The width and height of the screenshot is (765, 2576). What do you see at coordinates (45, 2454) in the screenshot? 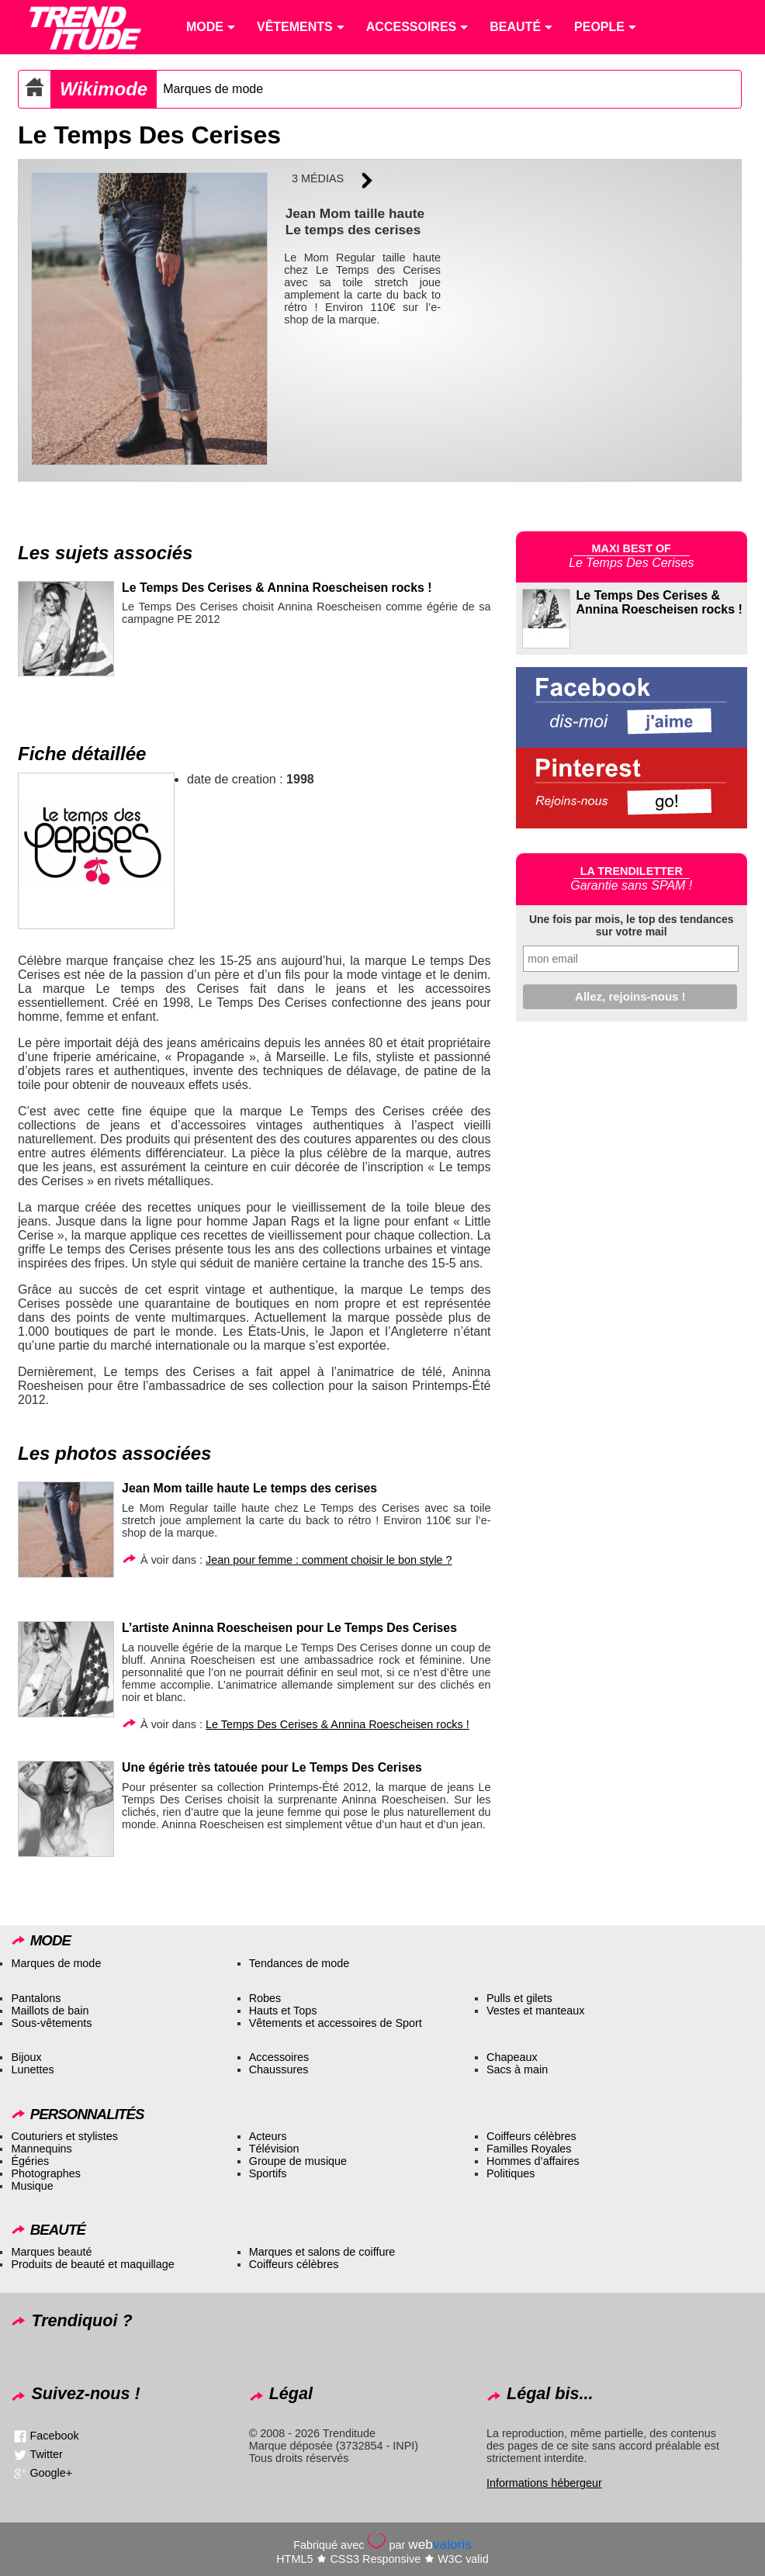
I see `Twitter` at bounding box center [45, 2454].